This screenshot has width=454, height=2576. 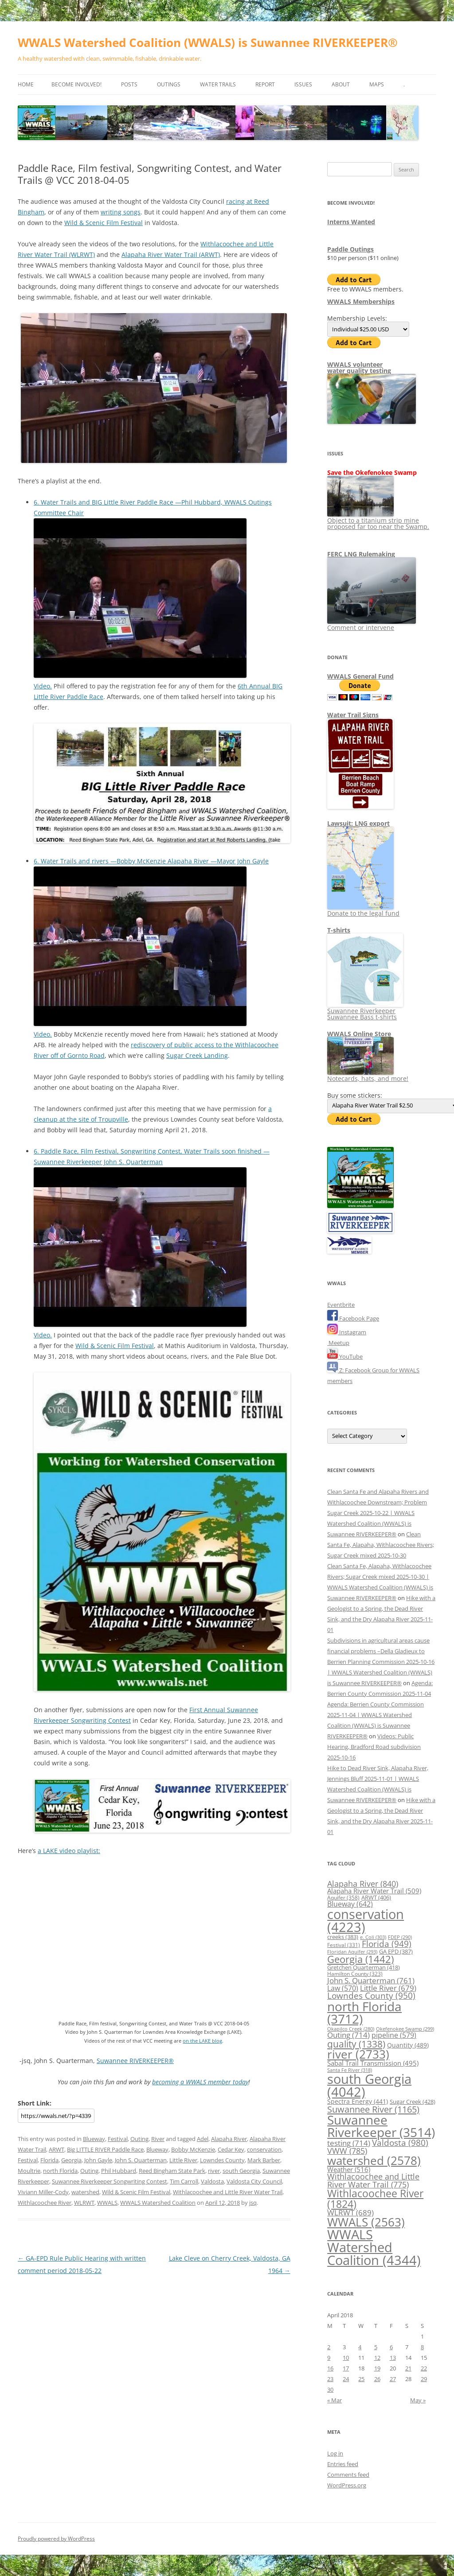 What do you see at coordinates (254, 2181) in the screenshot?
I see `Valdosta City Council` at bounding box center [254, 2181].